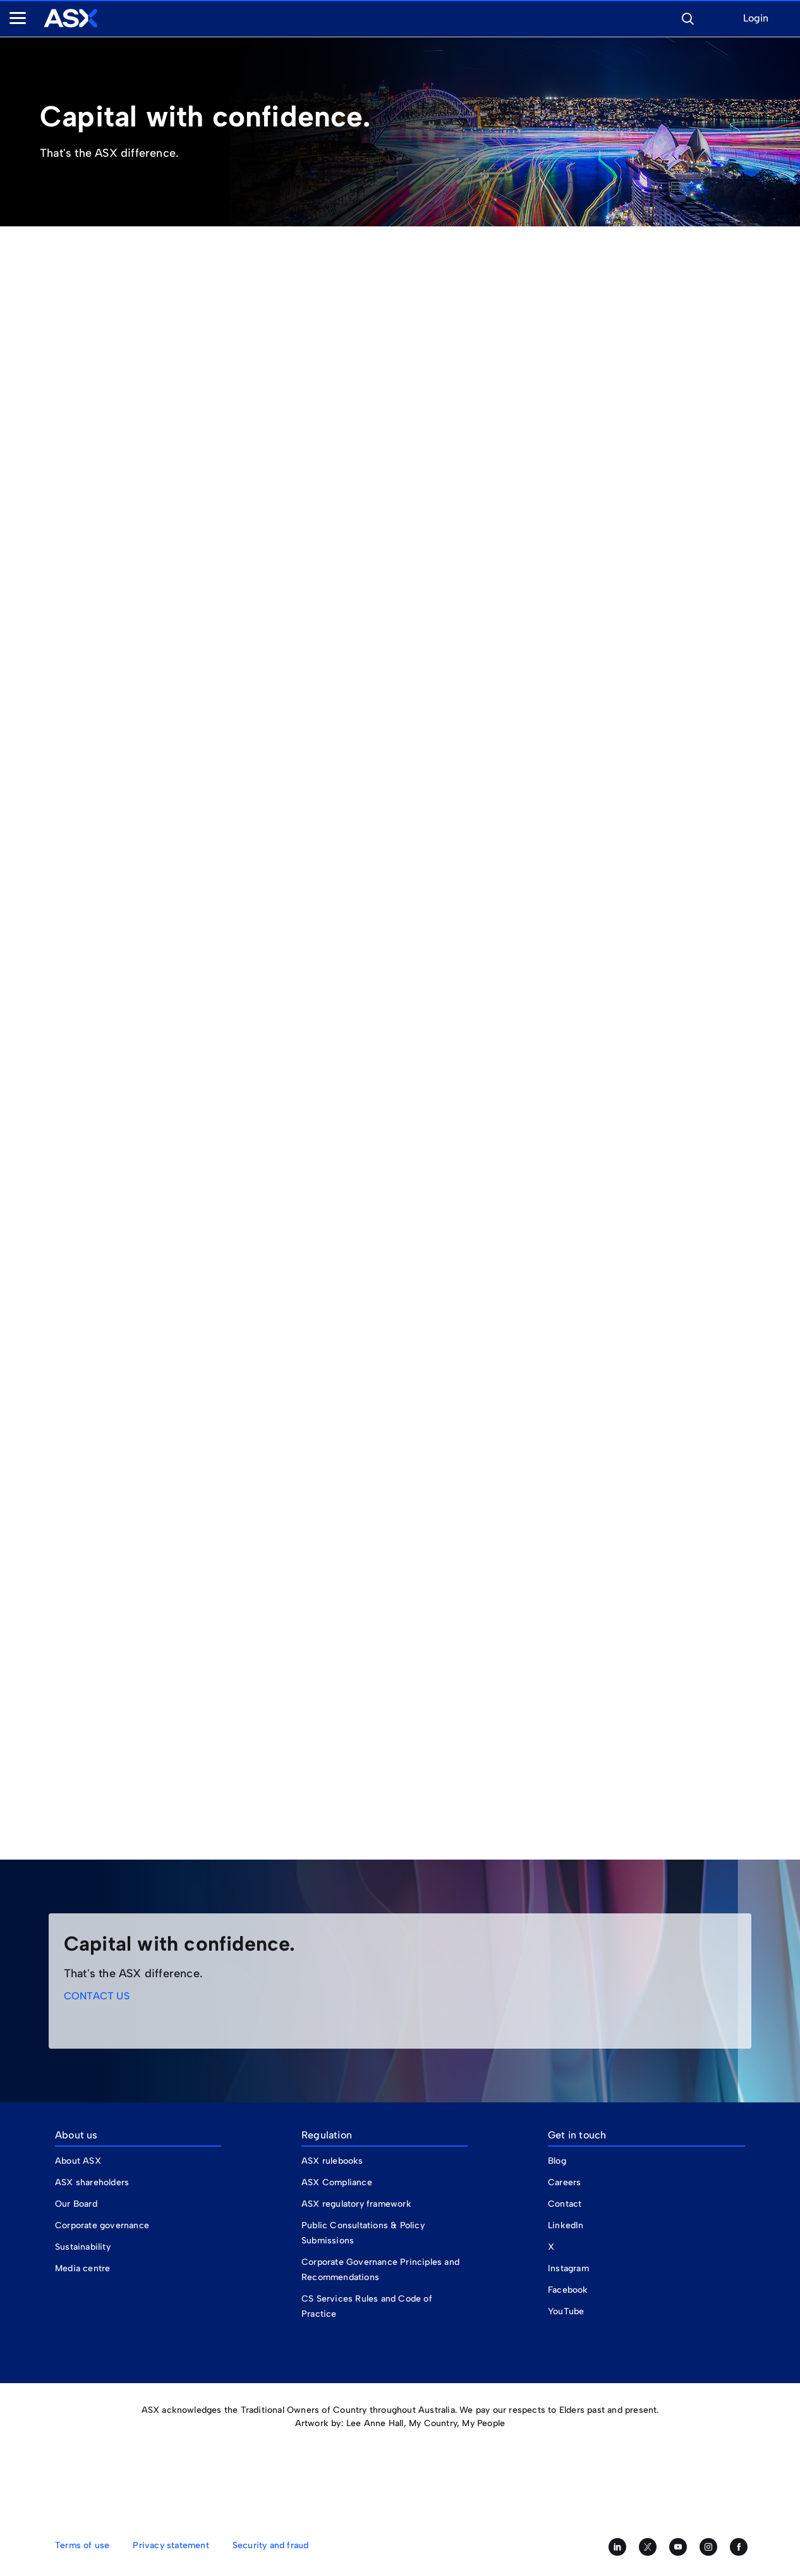  I want to click on Media centre, so click(82, 2268).